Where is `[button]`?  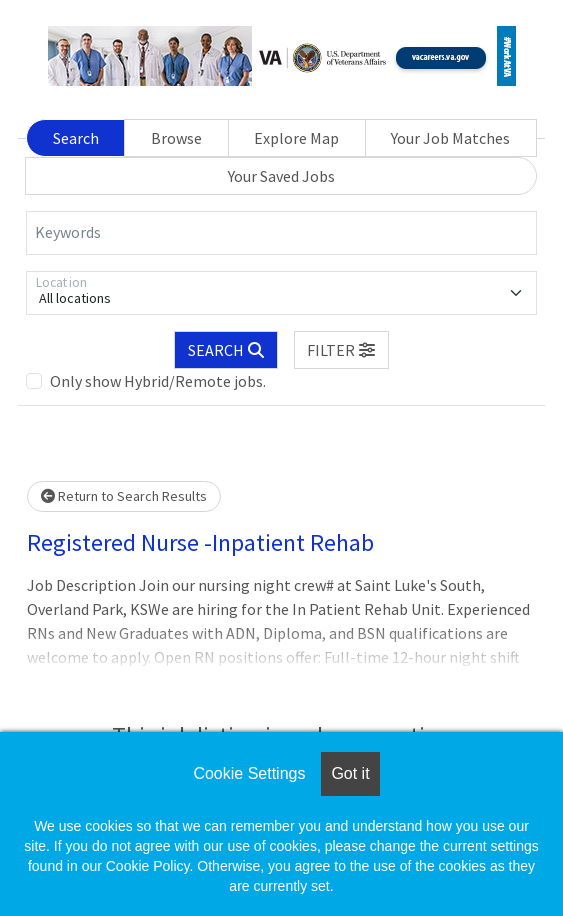 [button] is located at coordinates (342, 350).